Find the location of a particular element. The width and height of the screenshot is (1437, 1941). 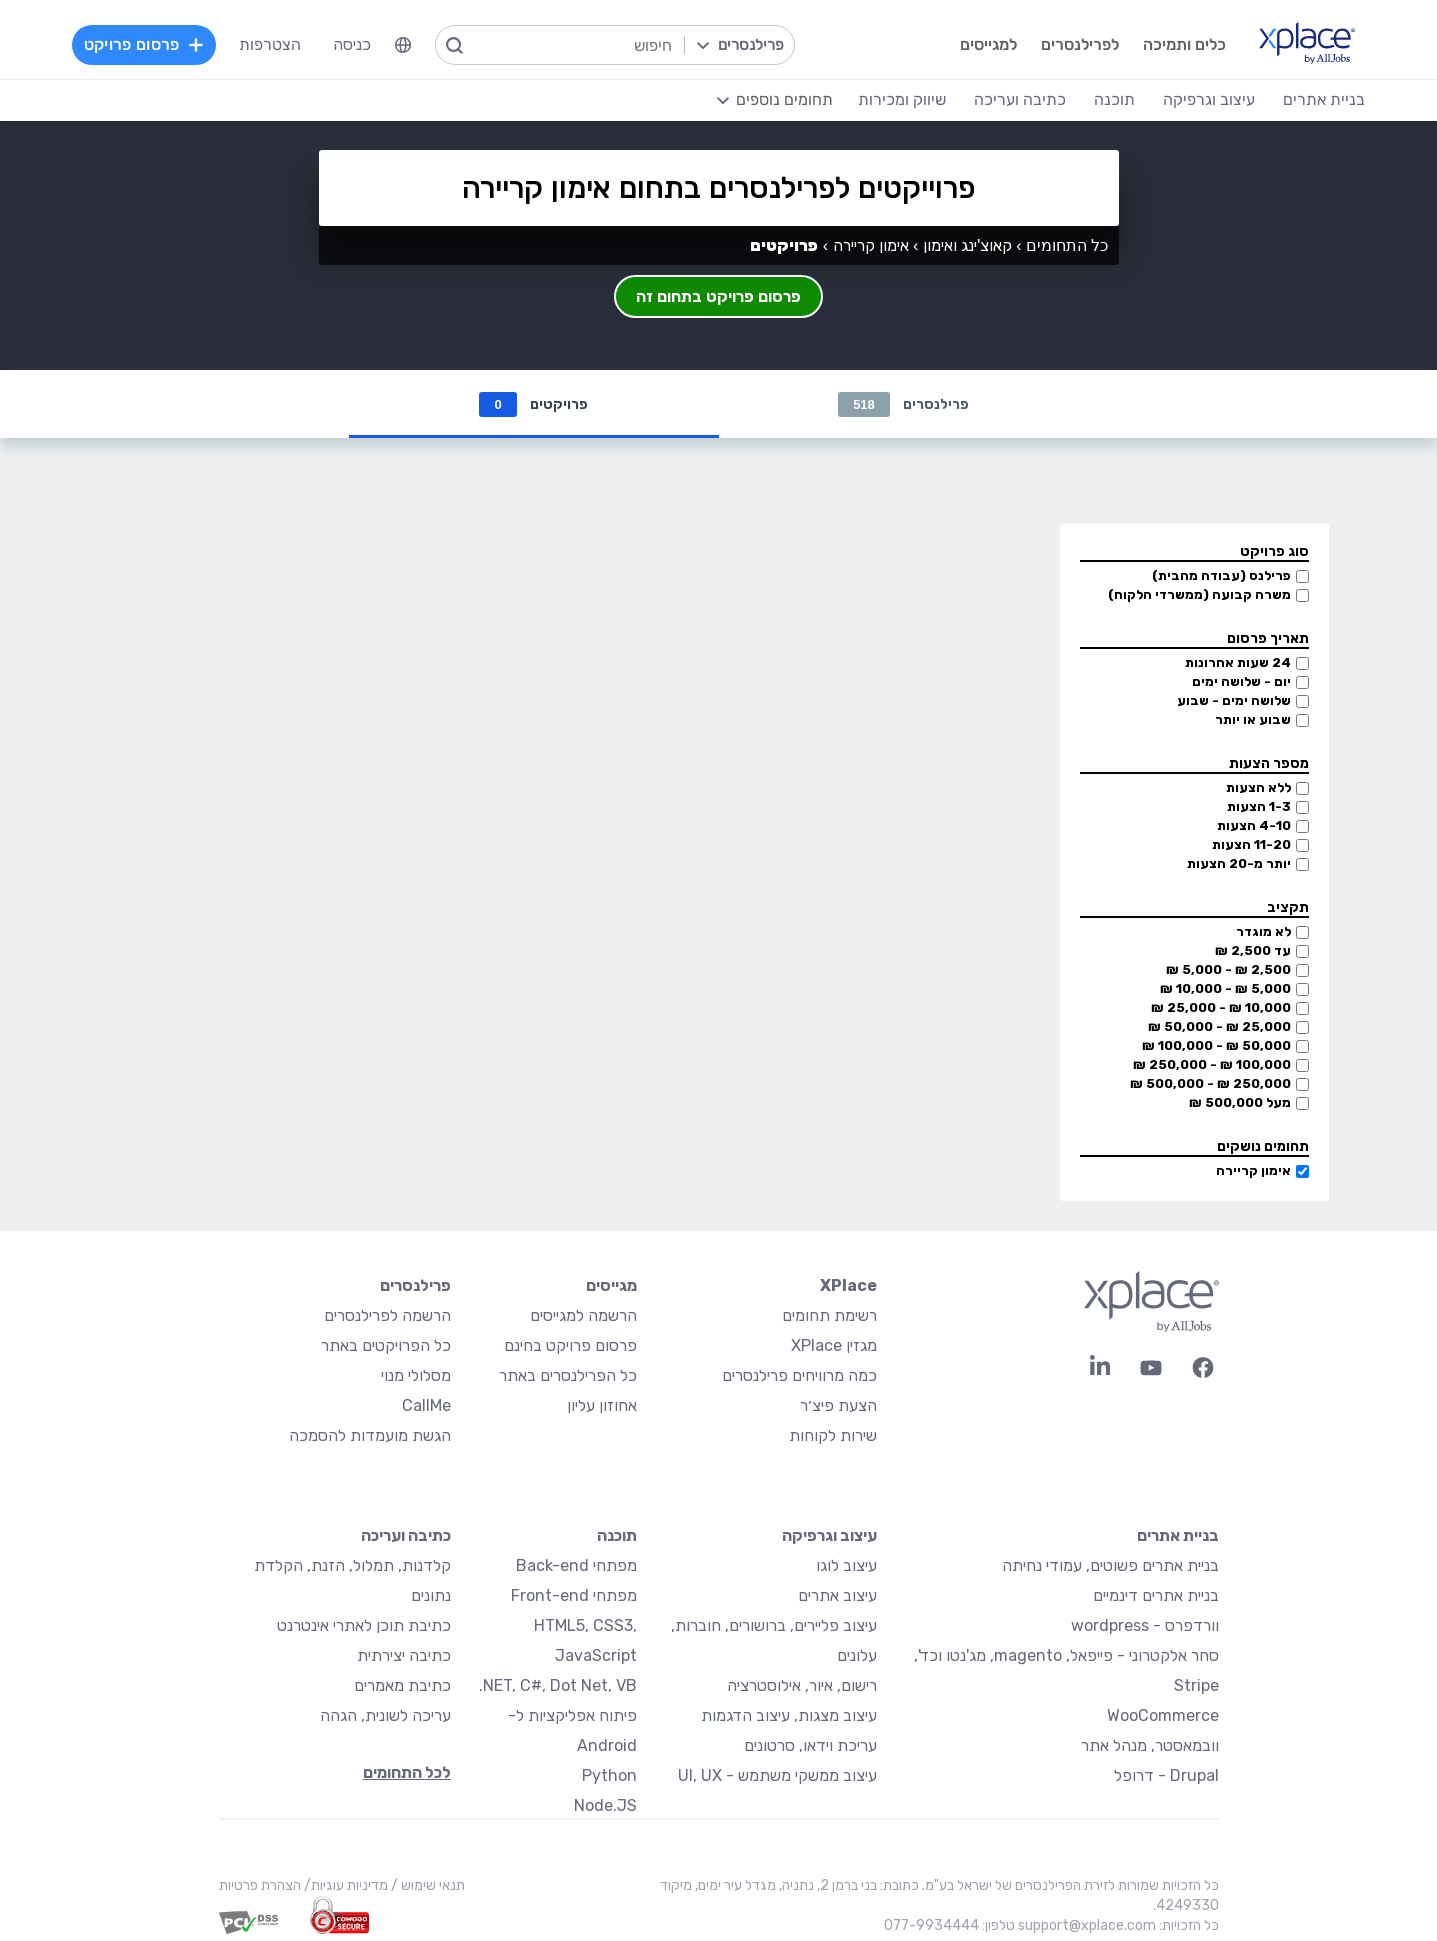

עריכה לשונית, הגהה is located at coordinates (385, 1715).